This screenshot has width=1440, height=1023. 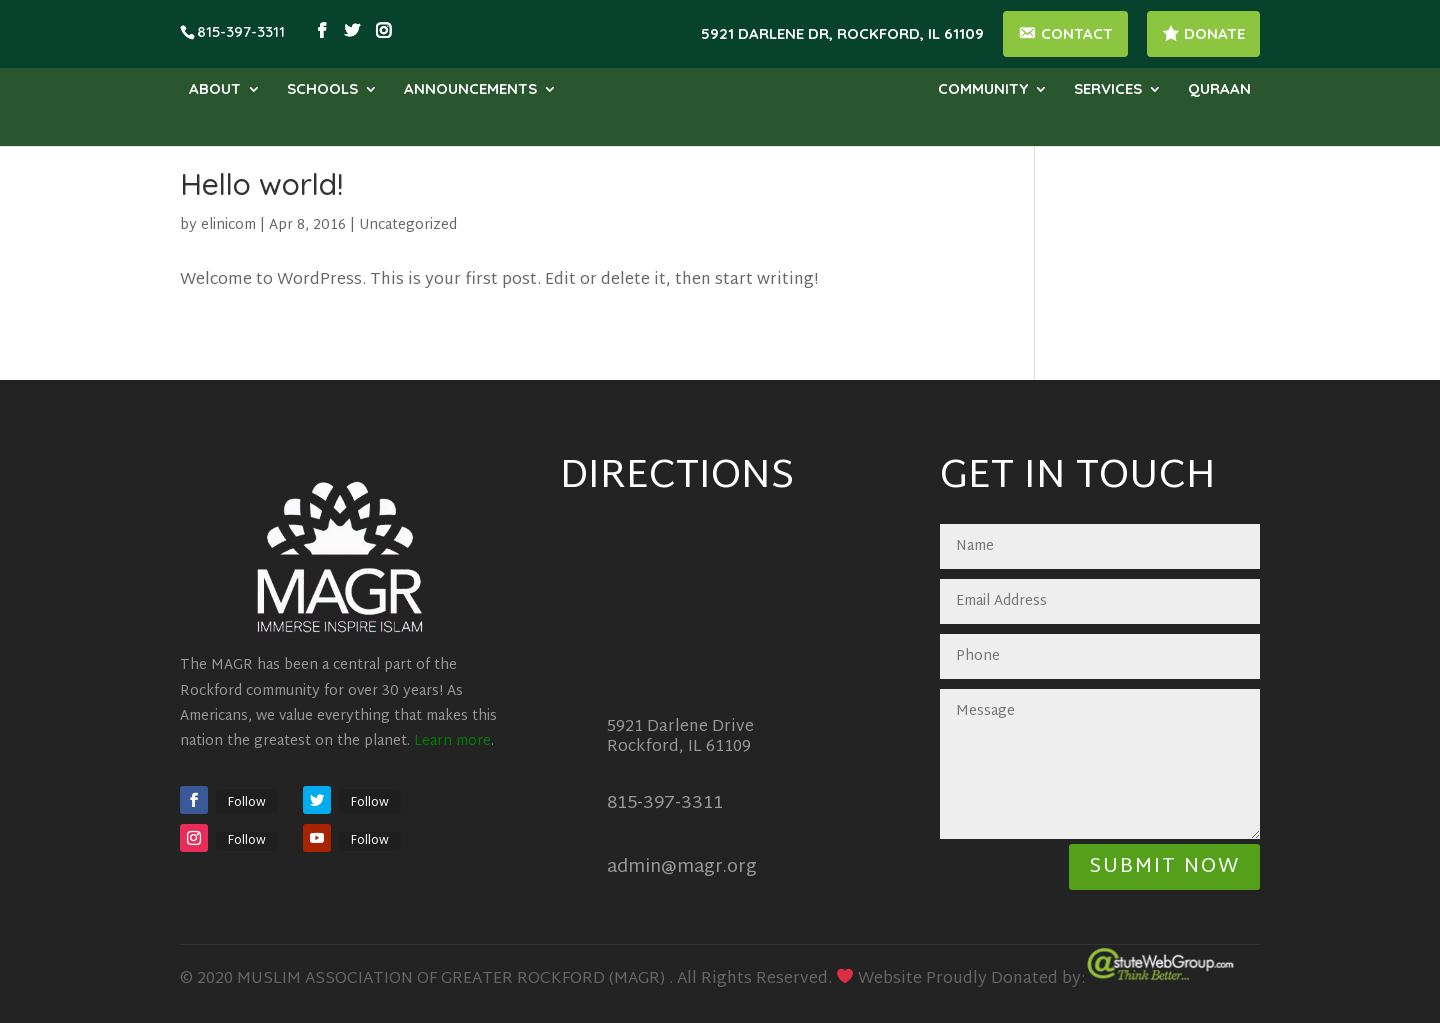 What do you see at coordinates (1164, 867) in the screenshot?
I see `Submit Now` at bounding box center [1164, 867].